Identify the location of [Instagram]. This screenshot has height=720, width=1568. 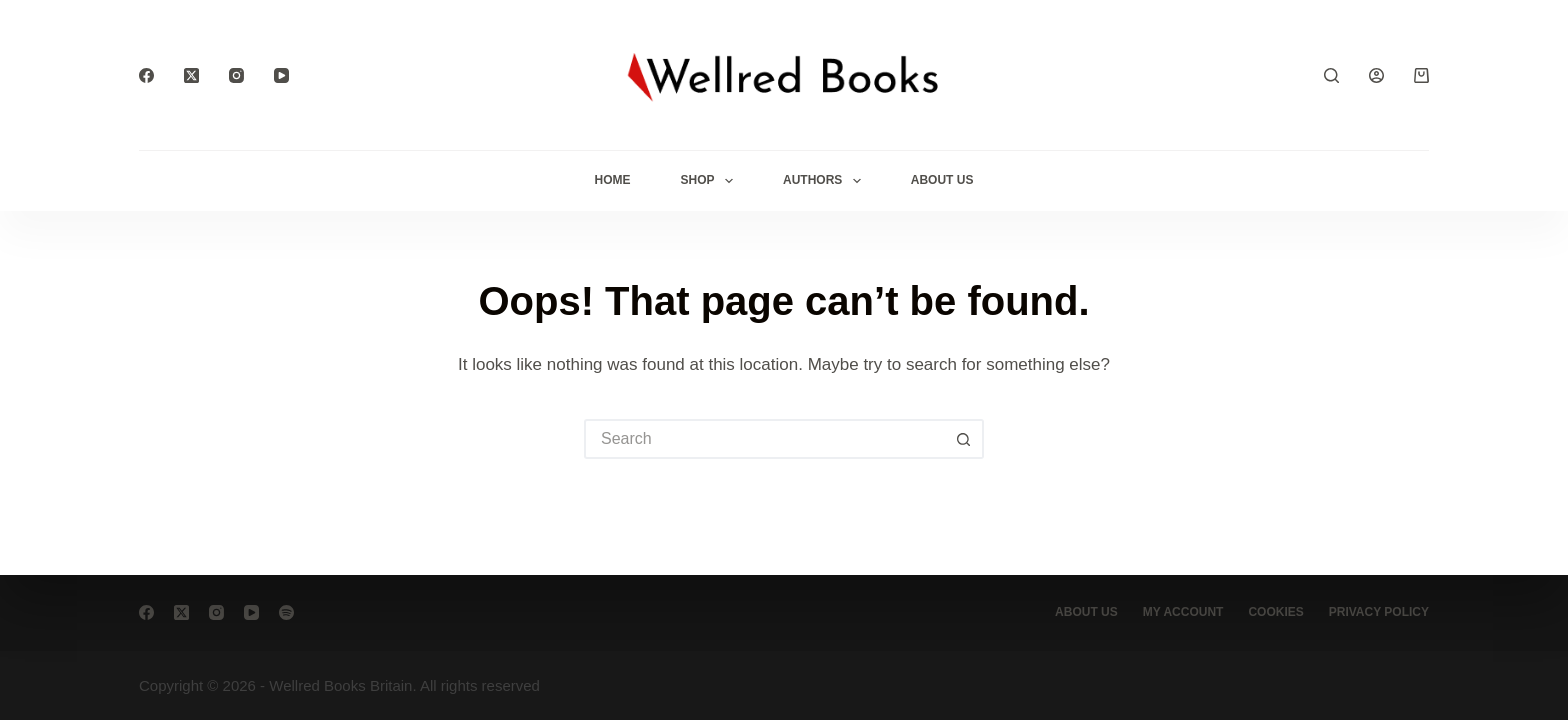
(236, 75).